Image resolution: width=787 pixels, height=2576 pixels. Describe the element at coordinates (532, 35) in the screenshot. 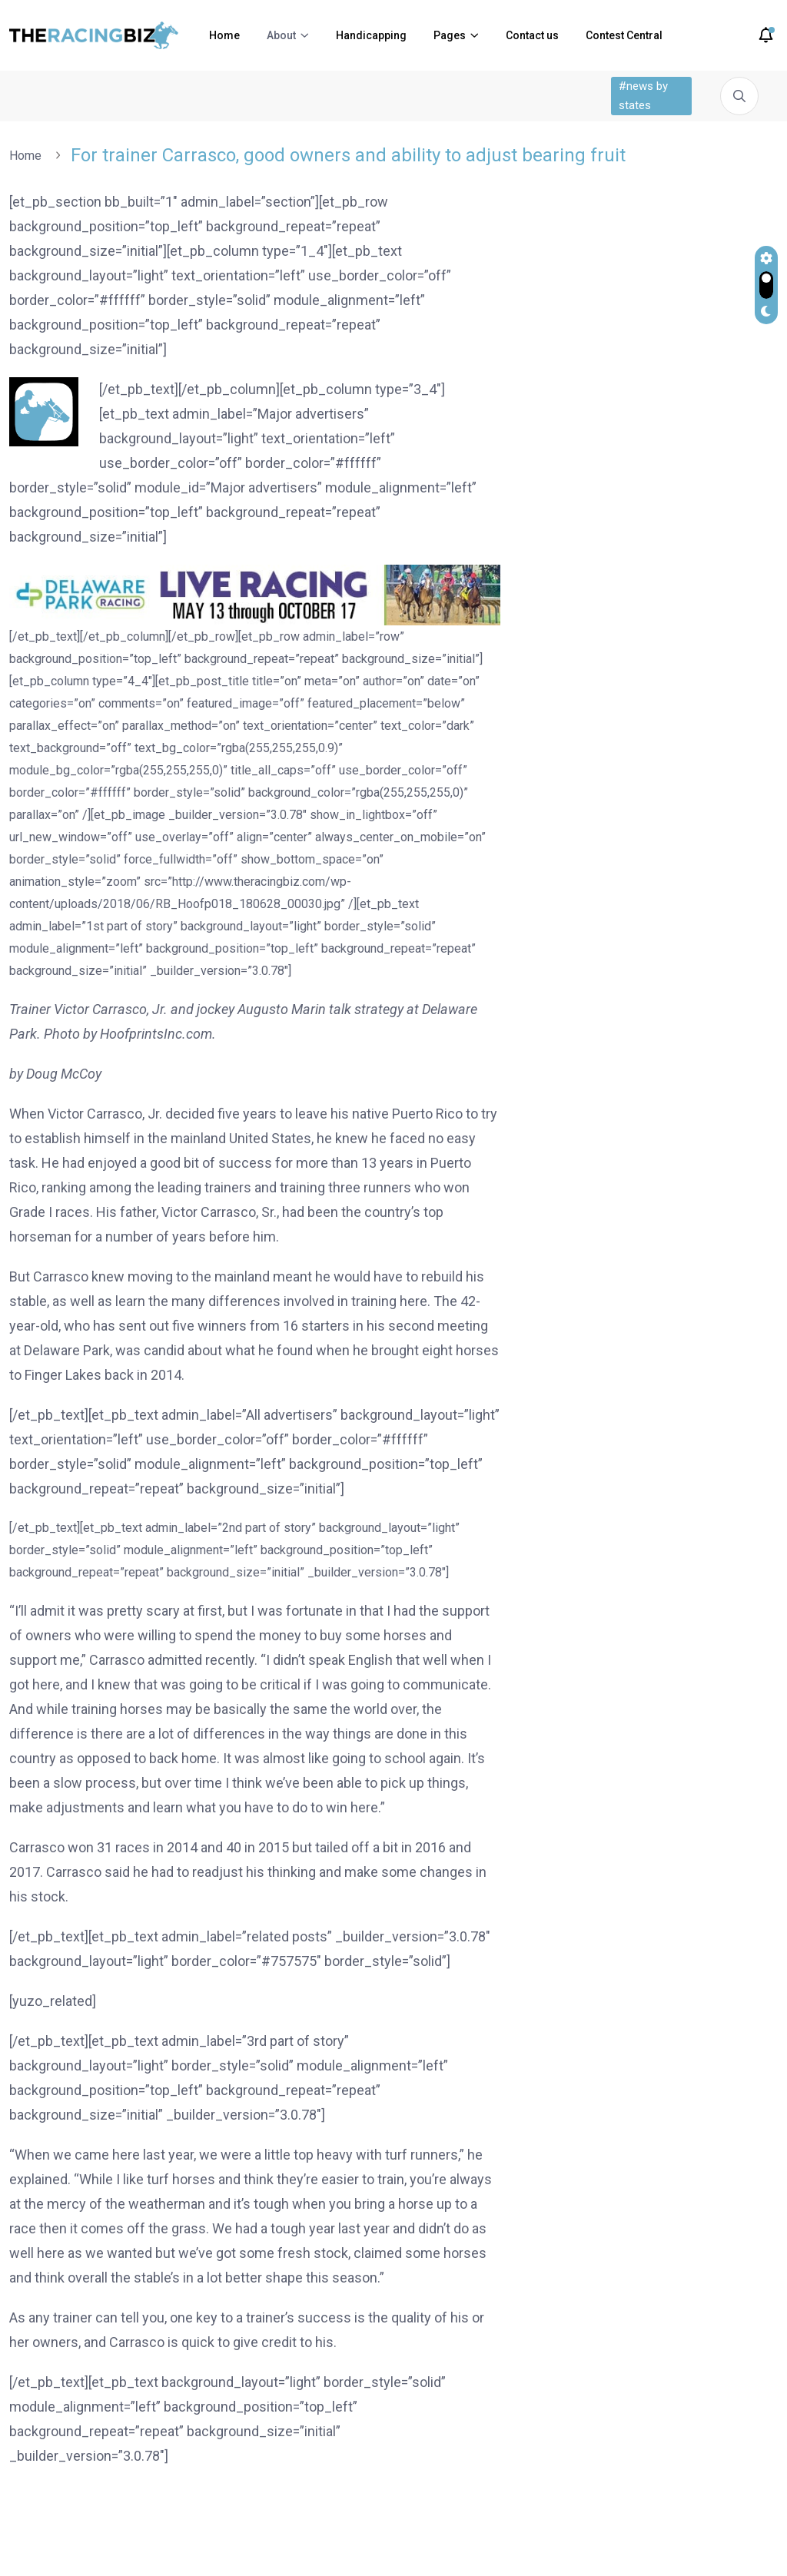

I see `Contact us` at that location.